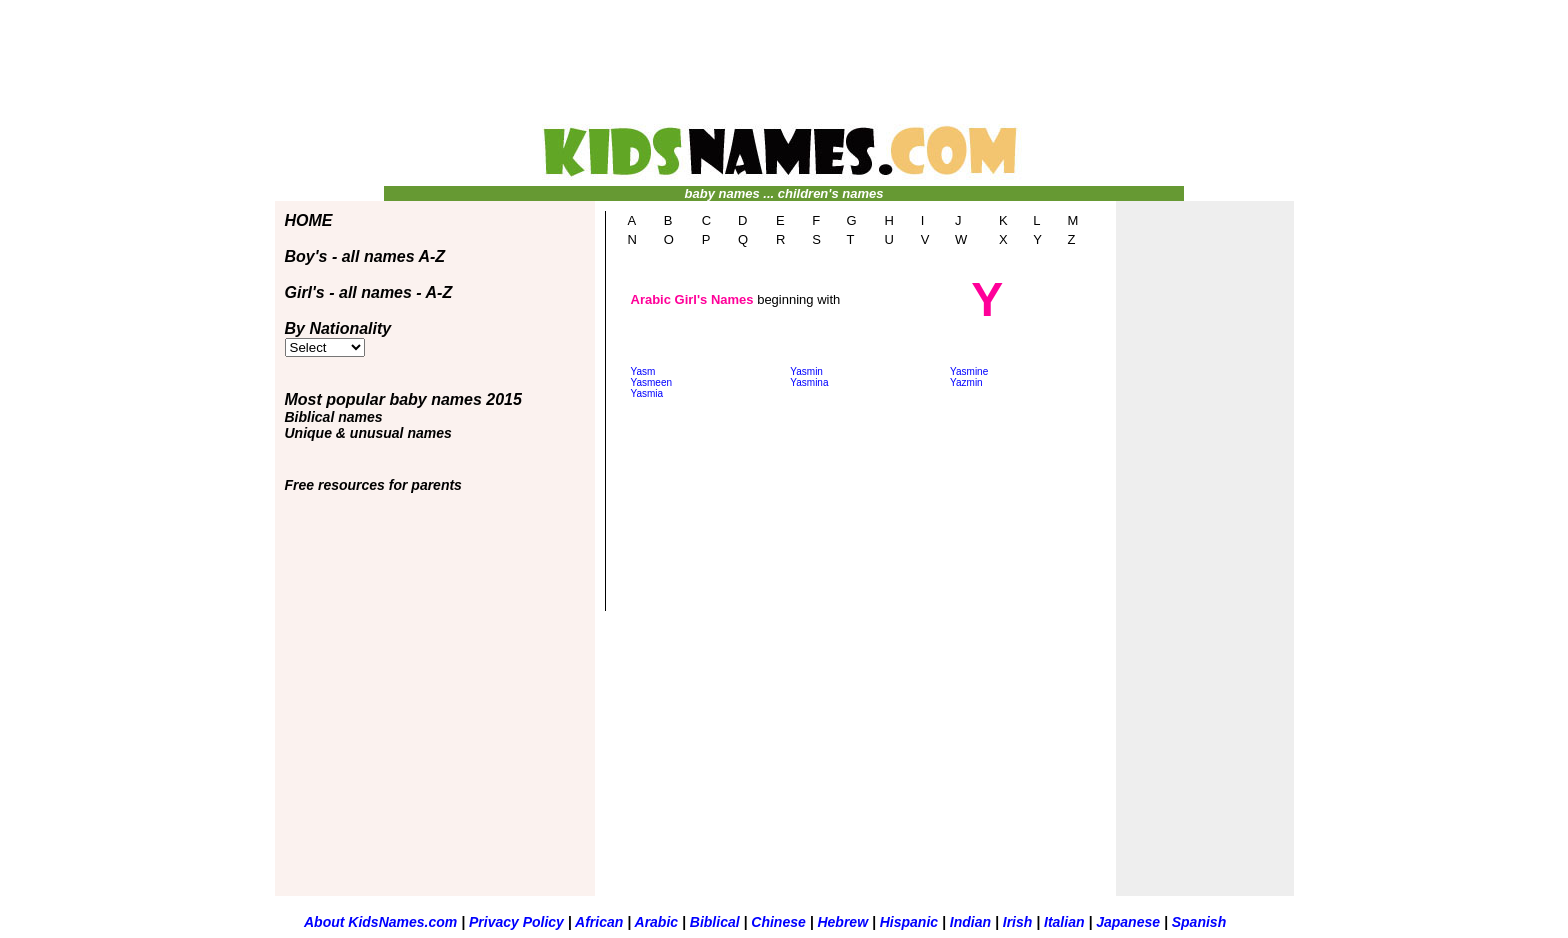 The image size is (1568, 938). Describe the element at coordinates (966, 382) in the screenshot. I see `Yazmin` at that location.